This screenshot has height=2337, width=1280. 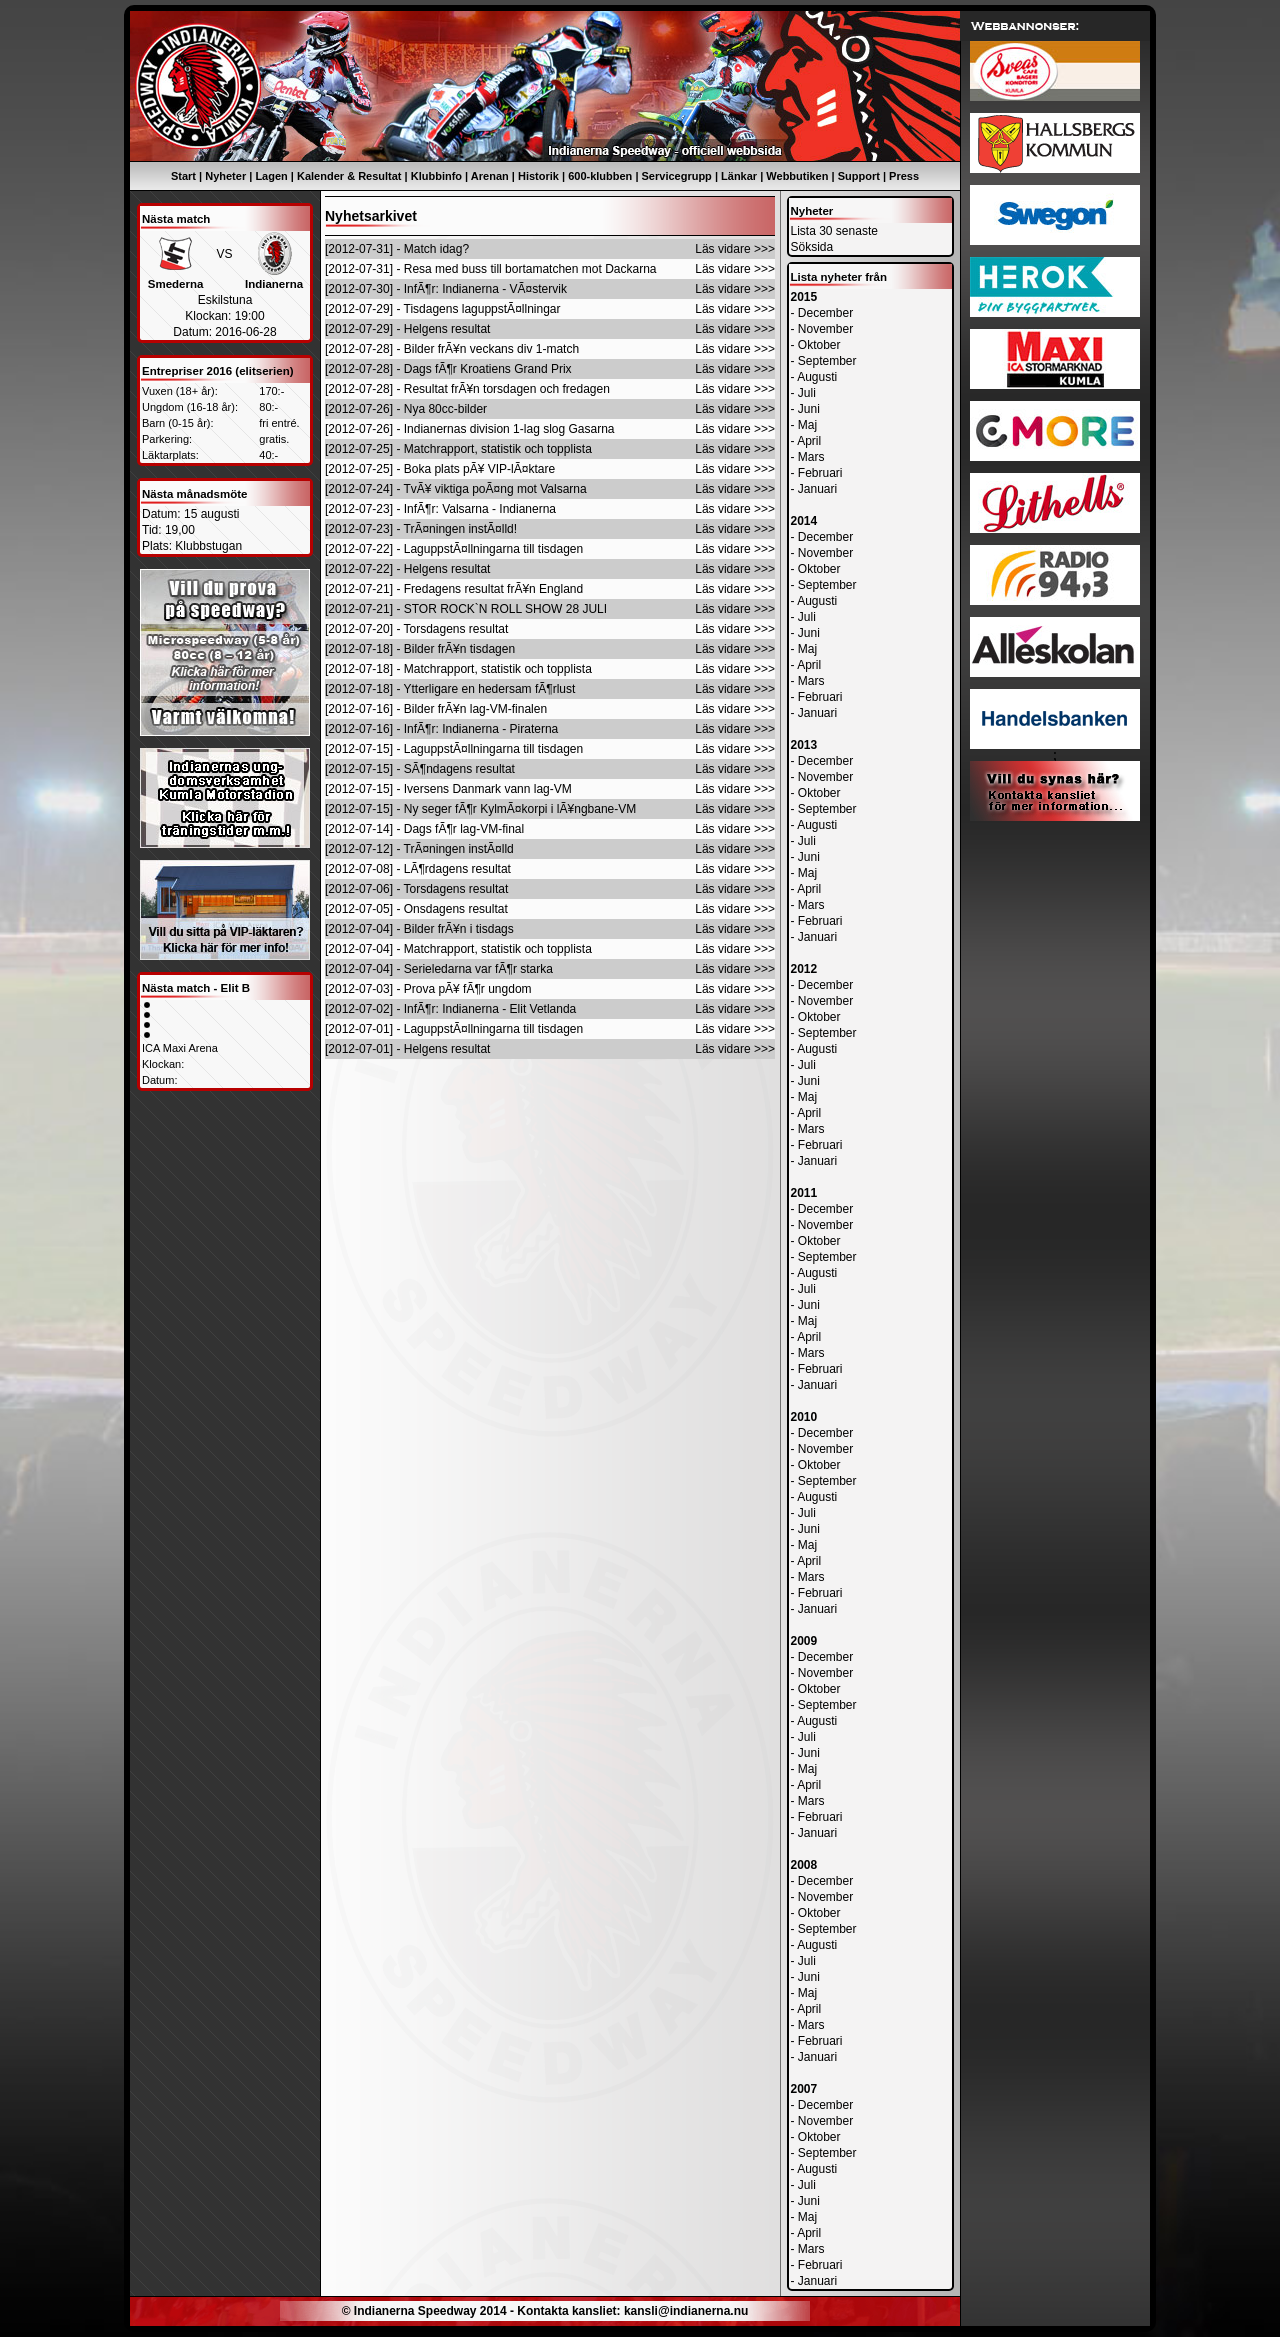 I want to click on Kalender & Resultat, so click(x=349, y=176).